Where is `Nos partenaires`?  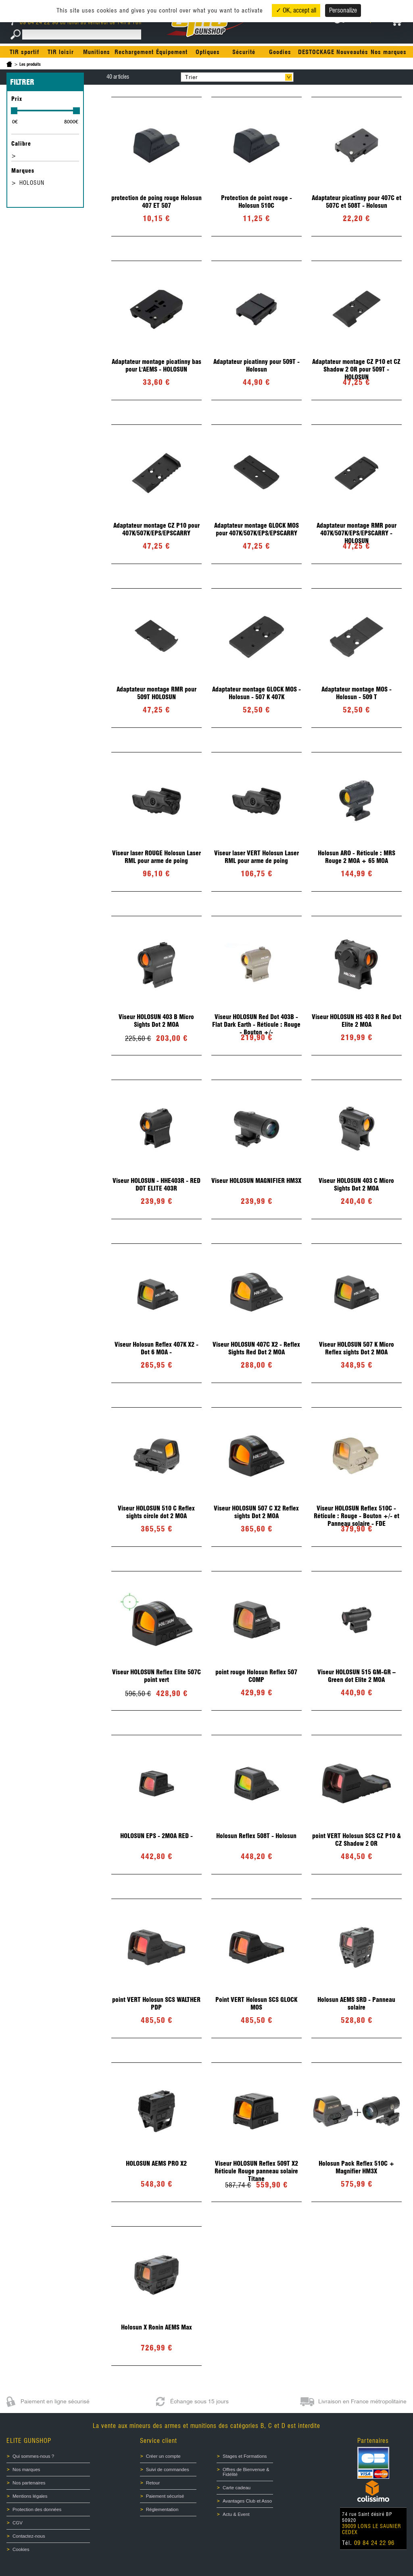
Nos partenaires is located at coordinates (29, 2482).